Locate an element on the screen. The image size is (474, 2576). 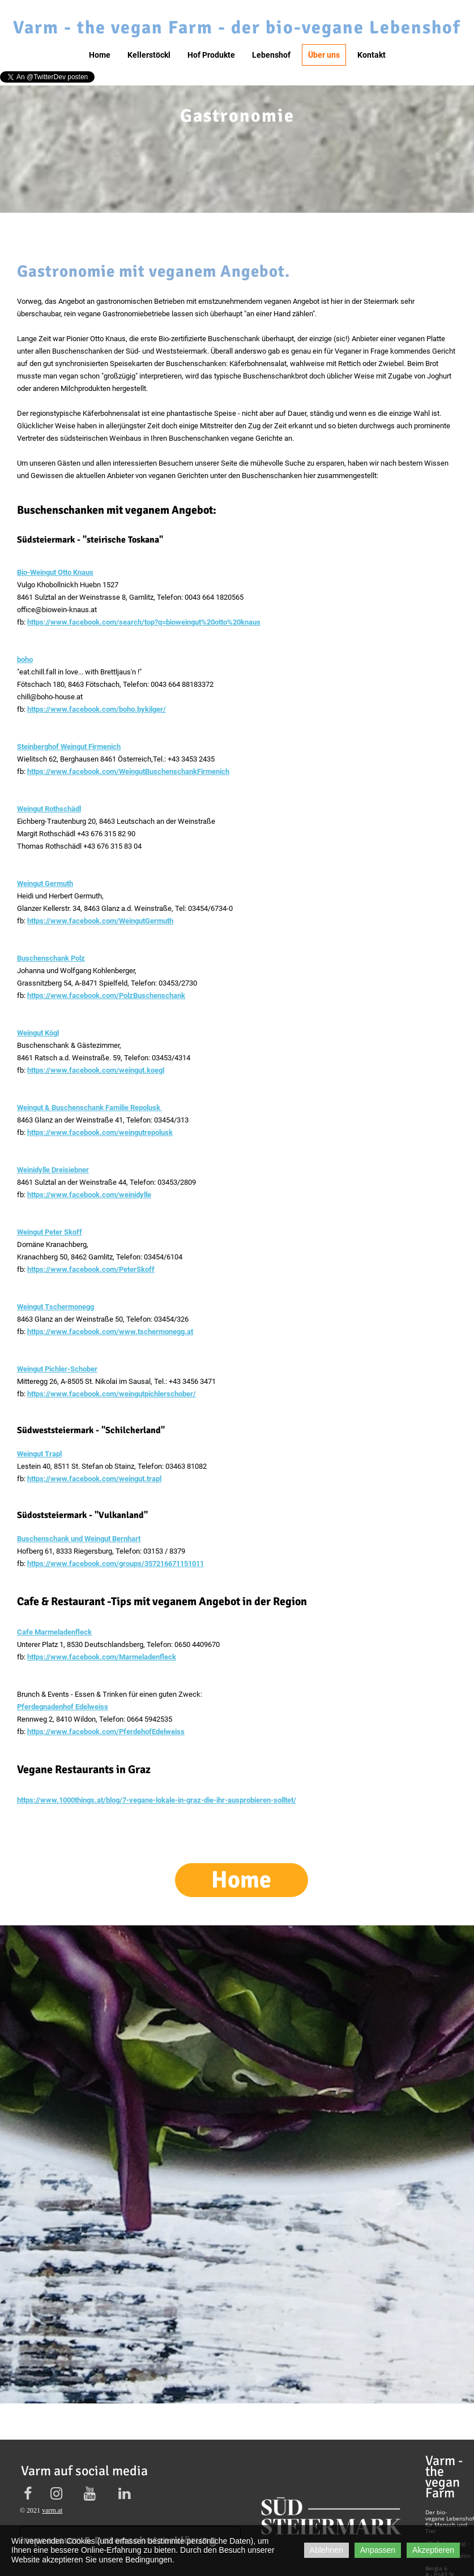
Weingut Kögl is located at coordinates (38, 1033).